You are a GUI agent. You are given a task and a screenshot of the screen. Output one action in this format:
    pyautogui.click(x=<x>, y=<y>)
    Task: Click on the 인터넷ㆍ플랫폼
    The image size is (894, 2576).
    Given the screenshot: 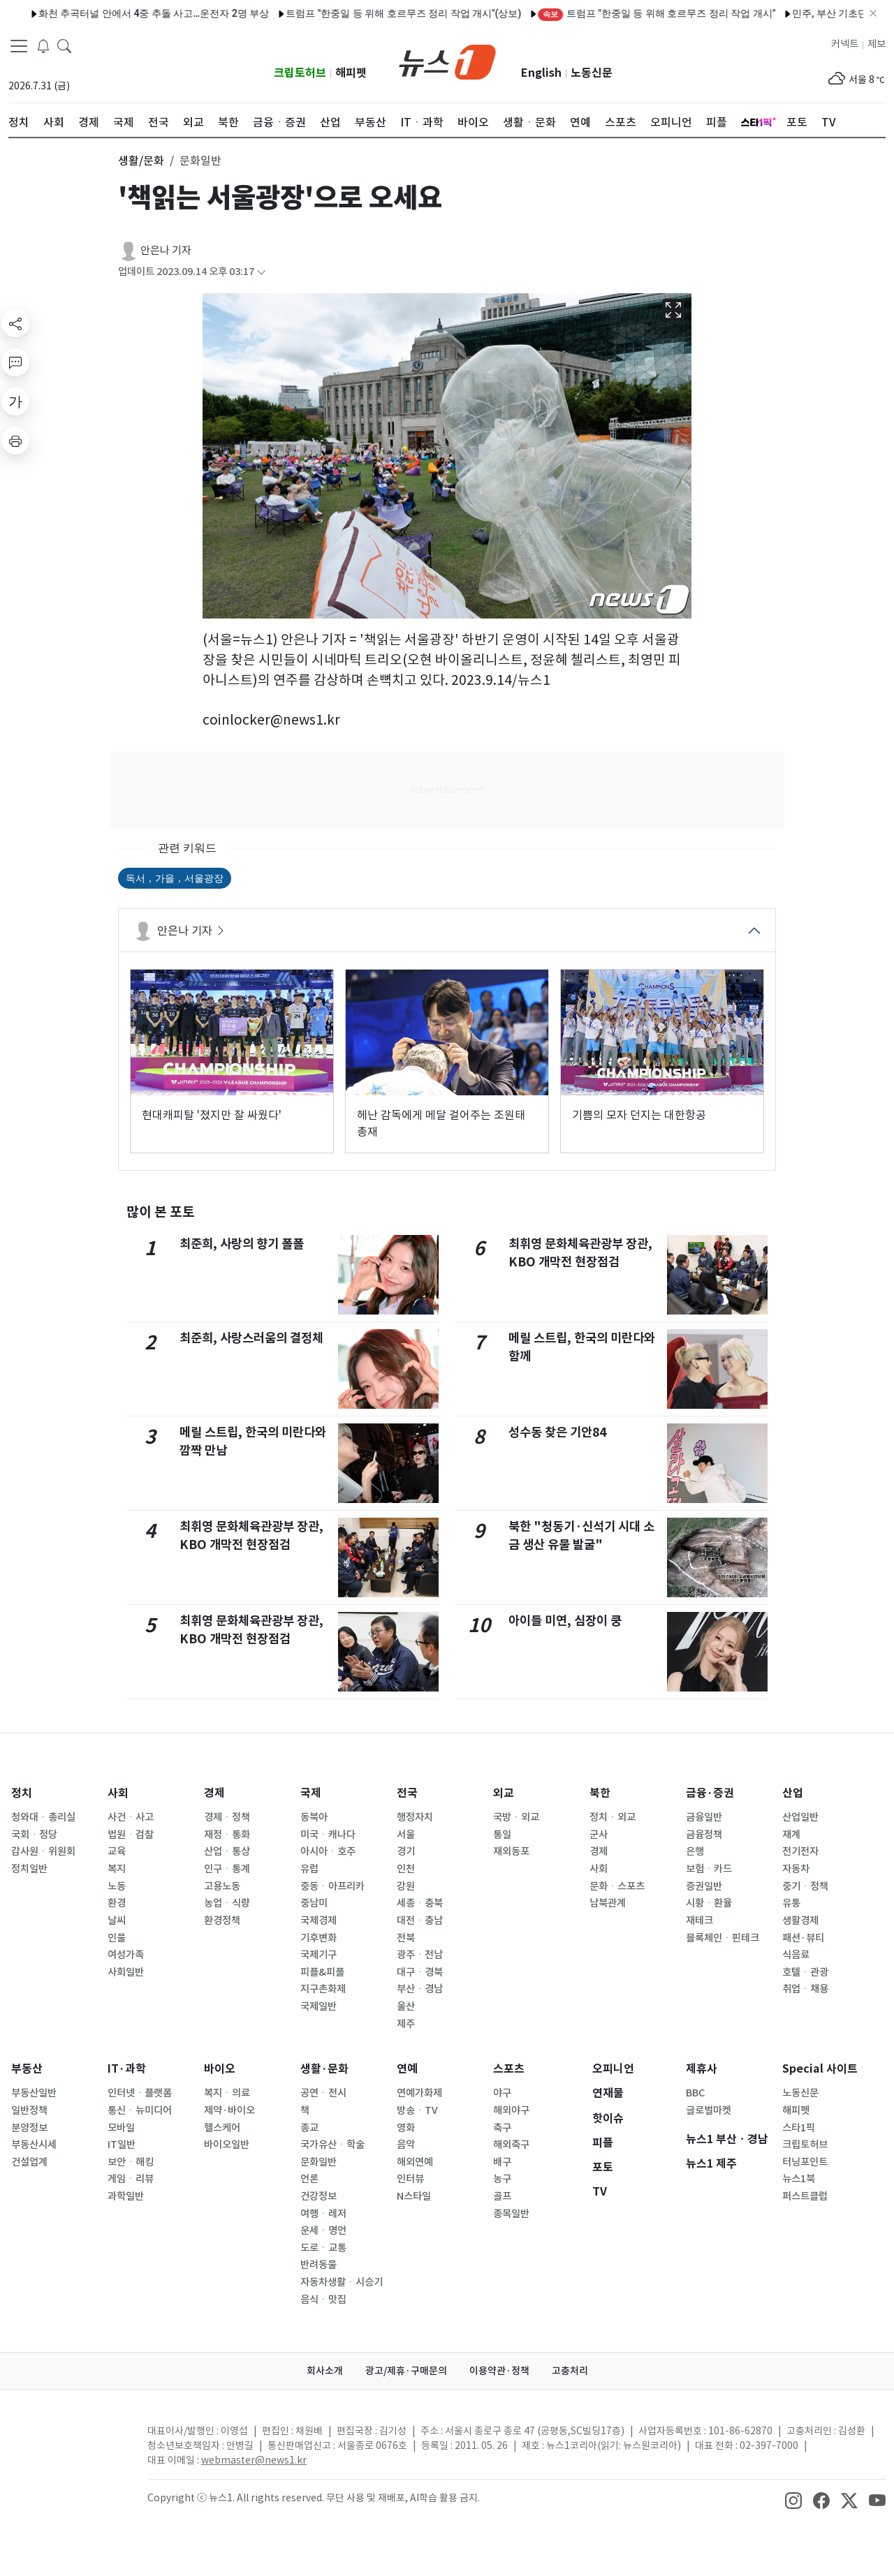 What is the action you would take?
    pyautogui.click(x=140, y=2093)
    